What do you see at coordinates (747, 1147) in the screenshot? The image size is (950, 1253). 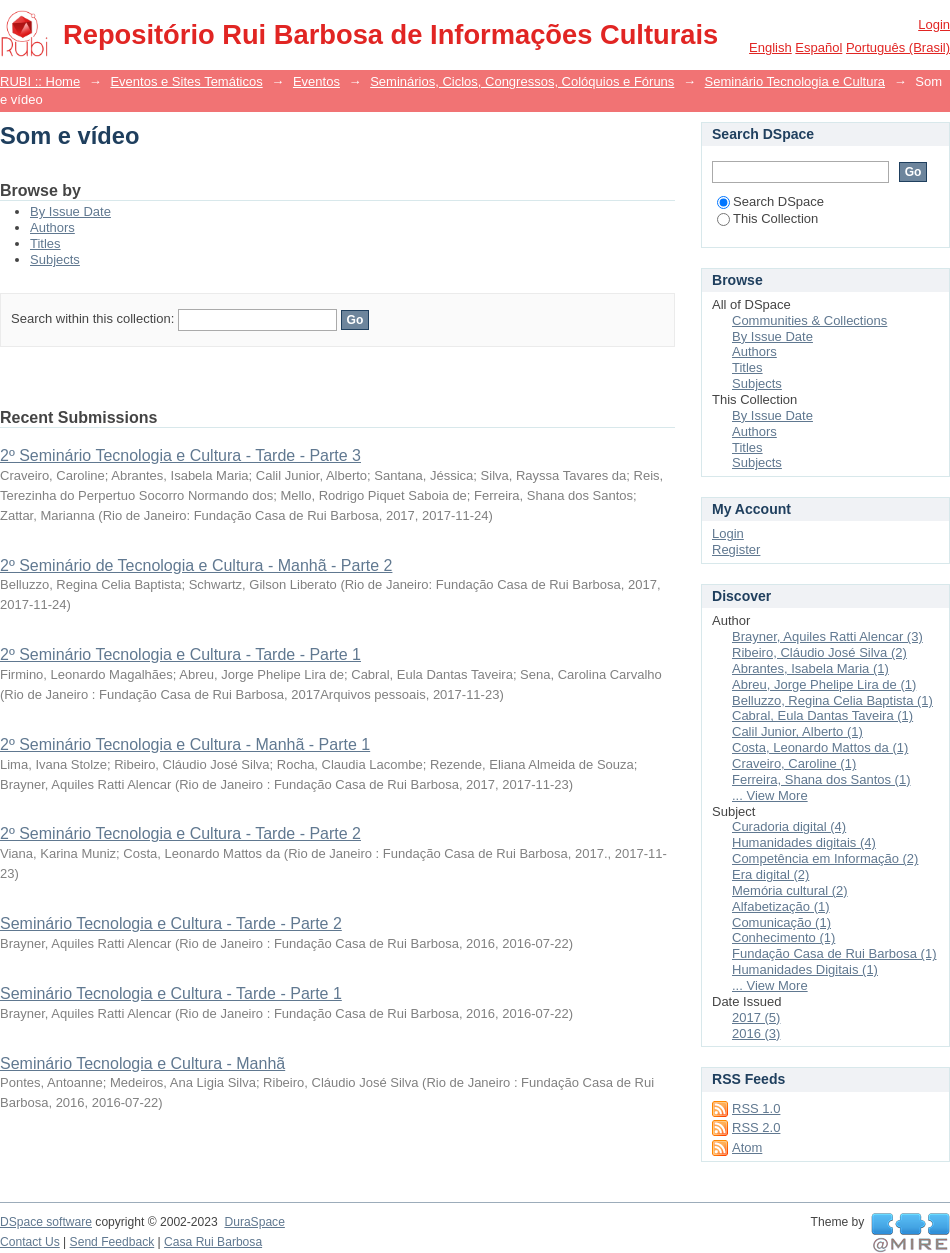 I see `Atom` at bounding box center [747, 1147].